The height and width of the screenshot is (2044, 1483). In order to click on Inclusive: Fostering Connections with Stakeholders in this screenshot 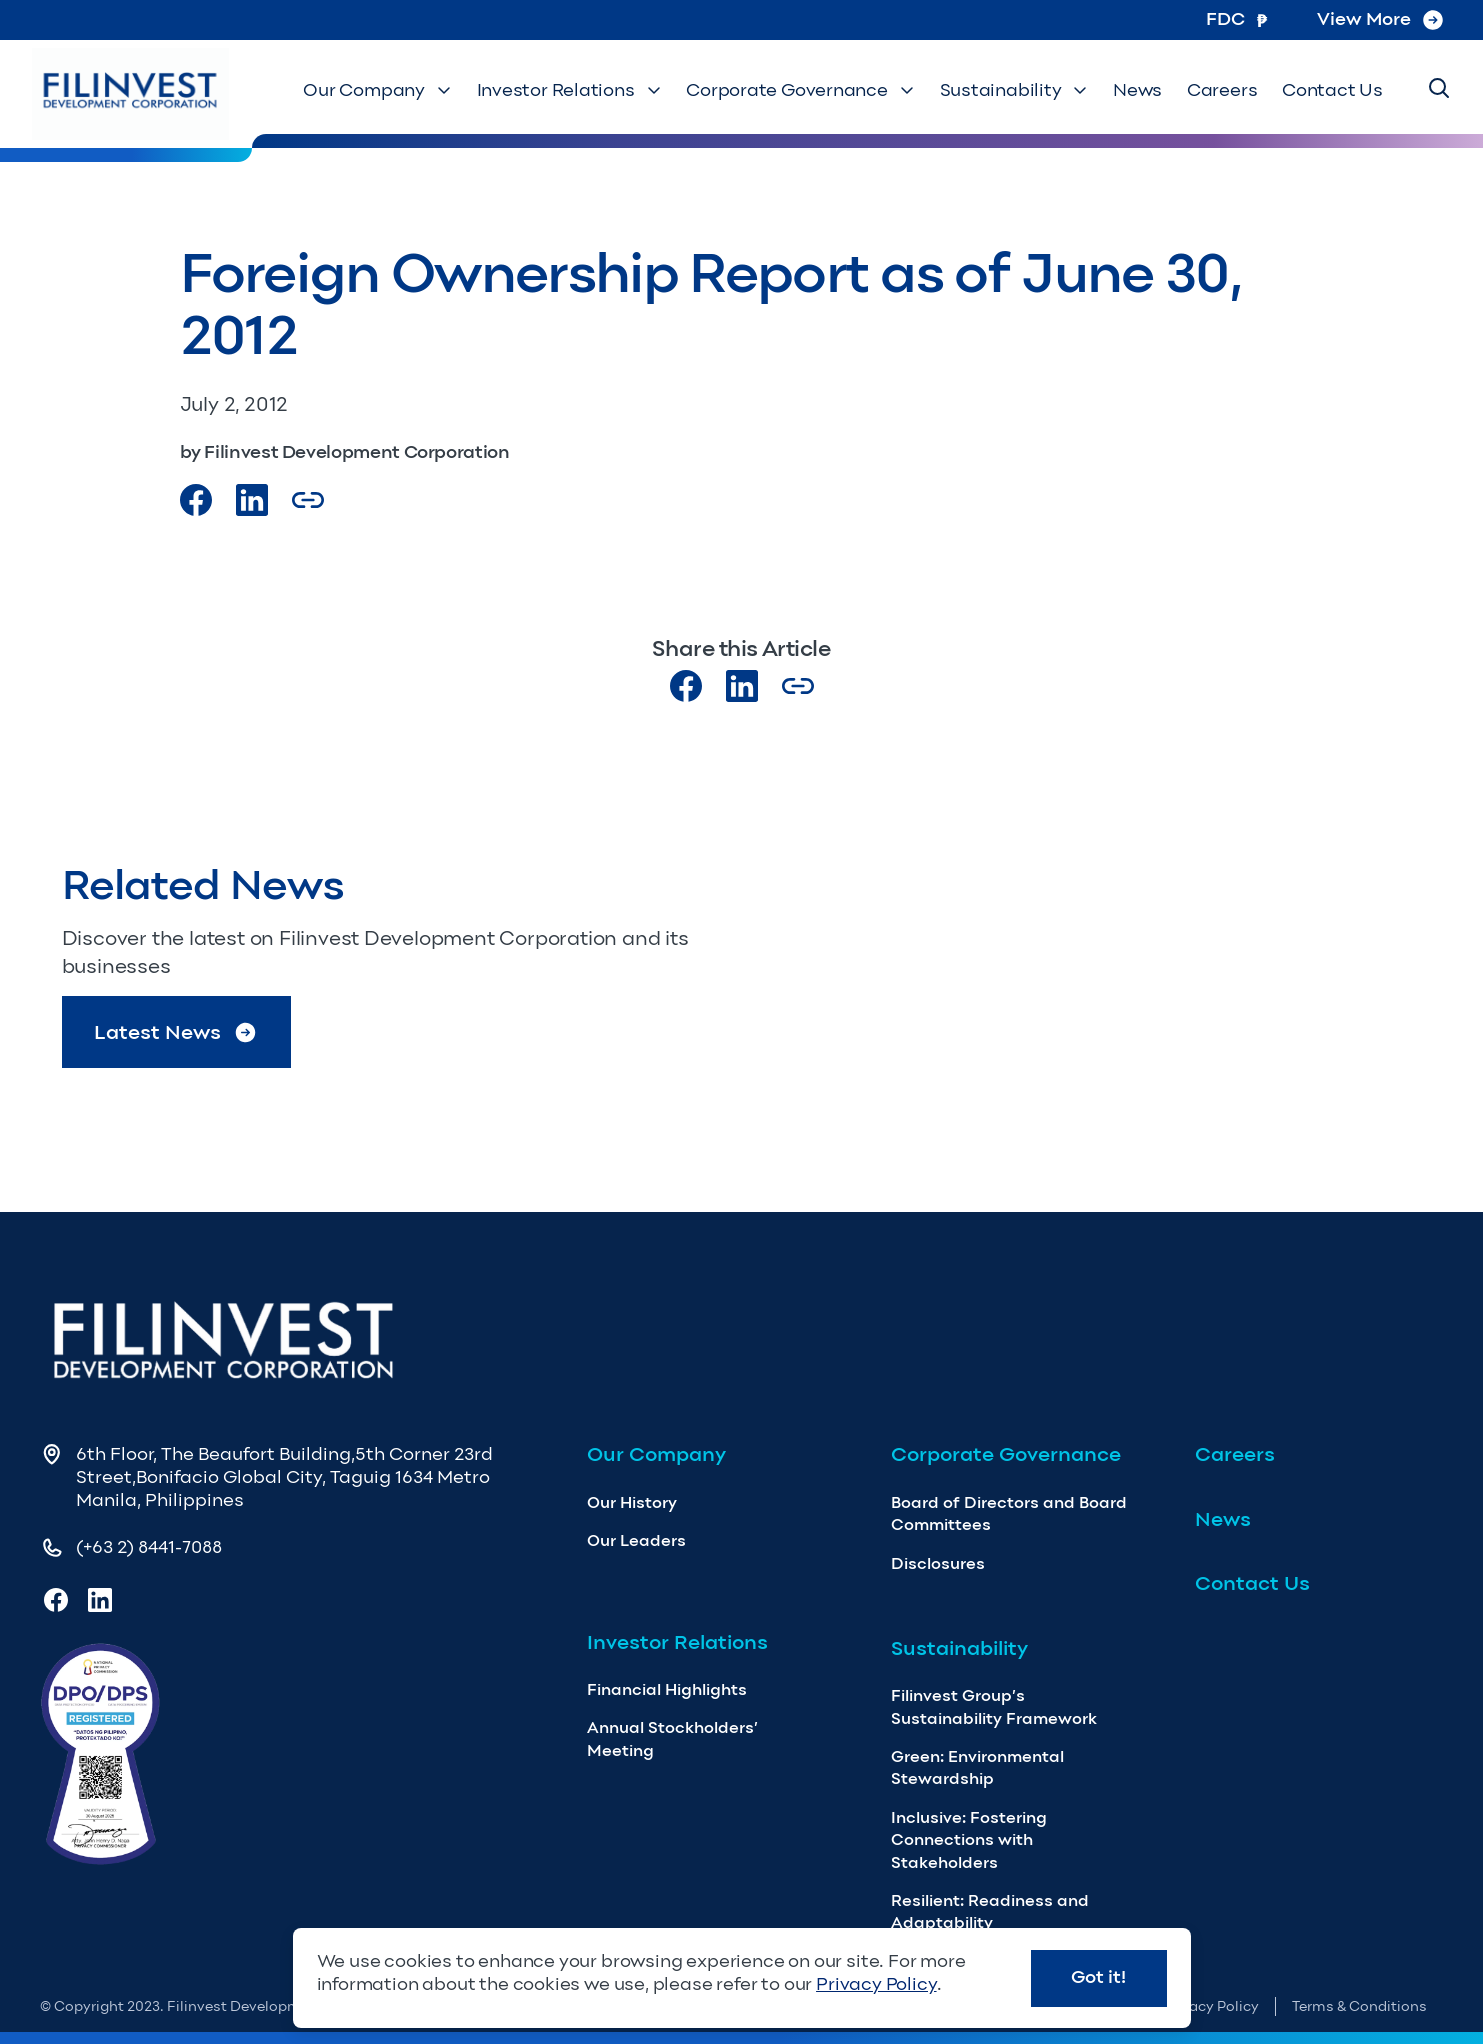, I will do `click(969, 1840)`.